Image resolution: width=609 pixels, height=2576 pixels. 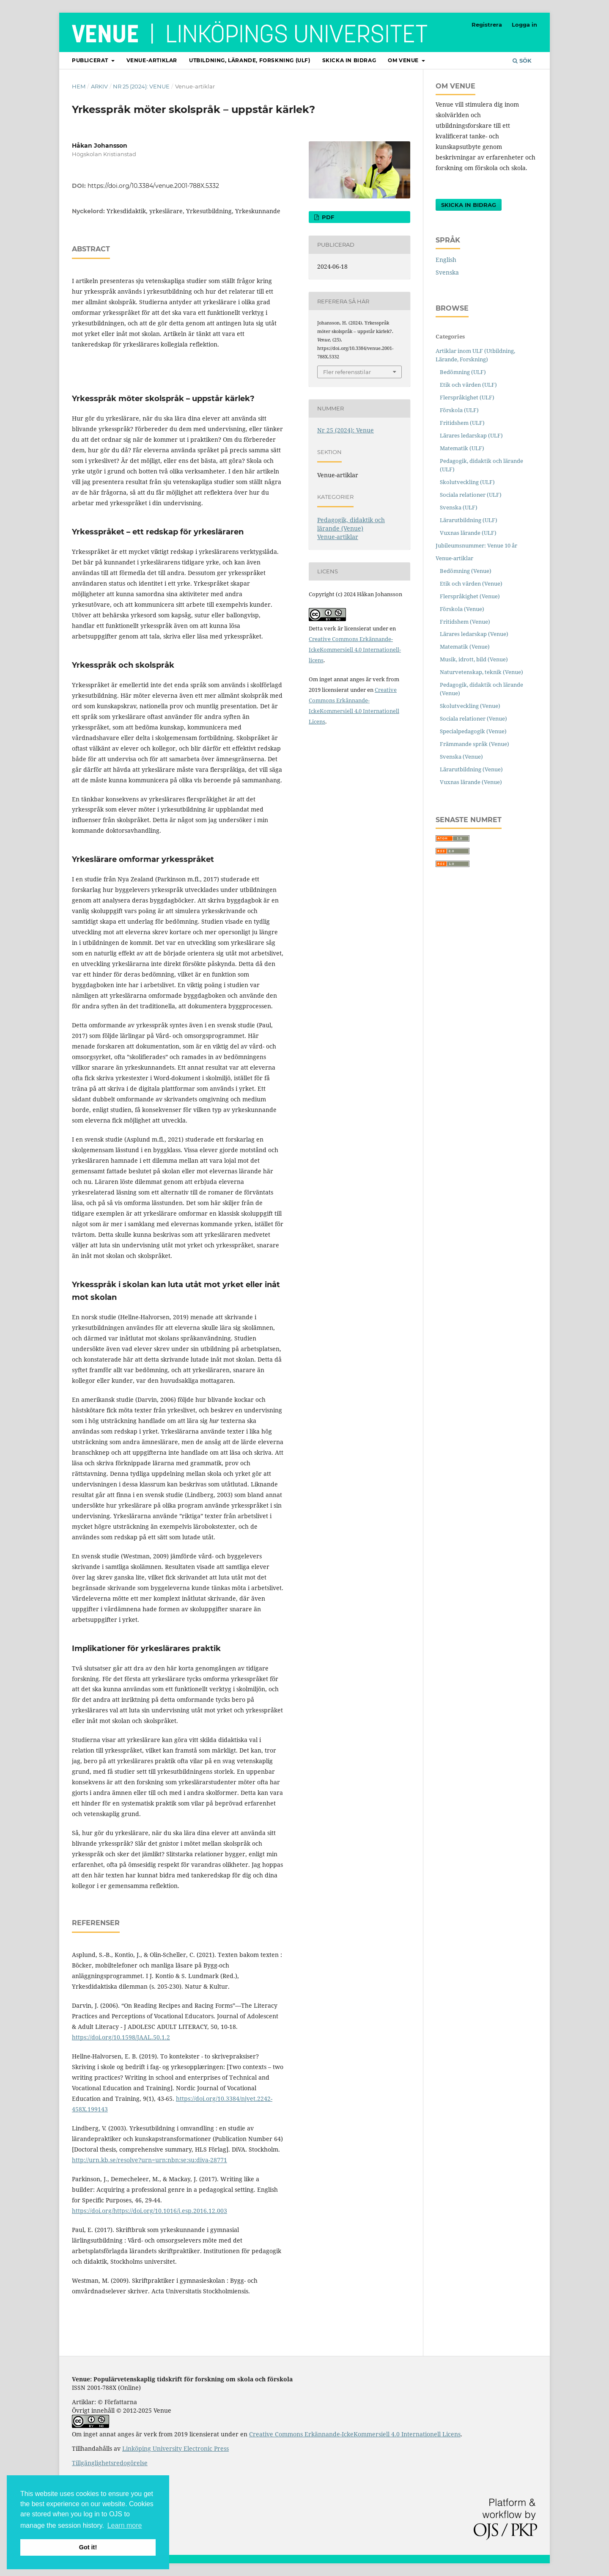 I want to click on Registrera, so click(x=487, y=24).